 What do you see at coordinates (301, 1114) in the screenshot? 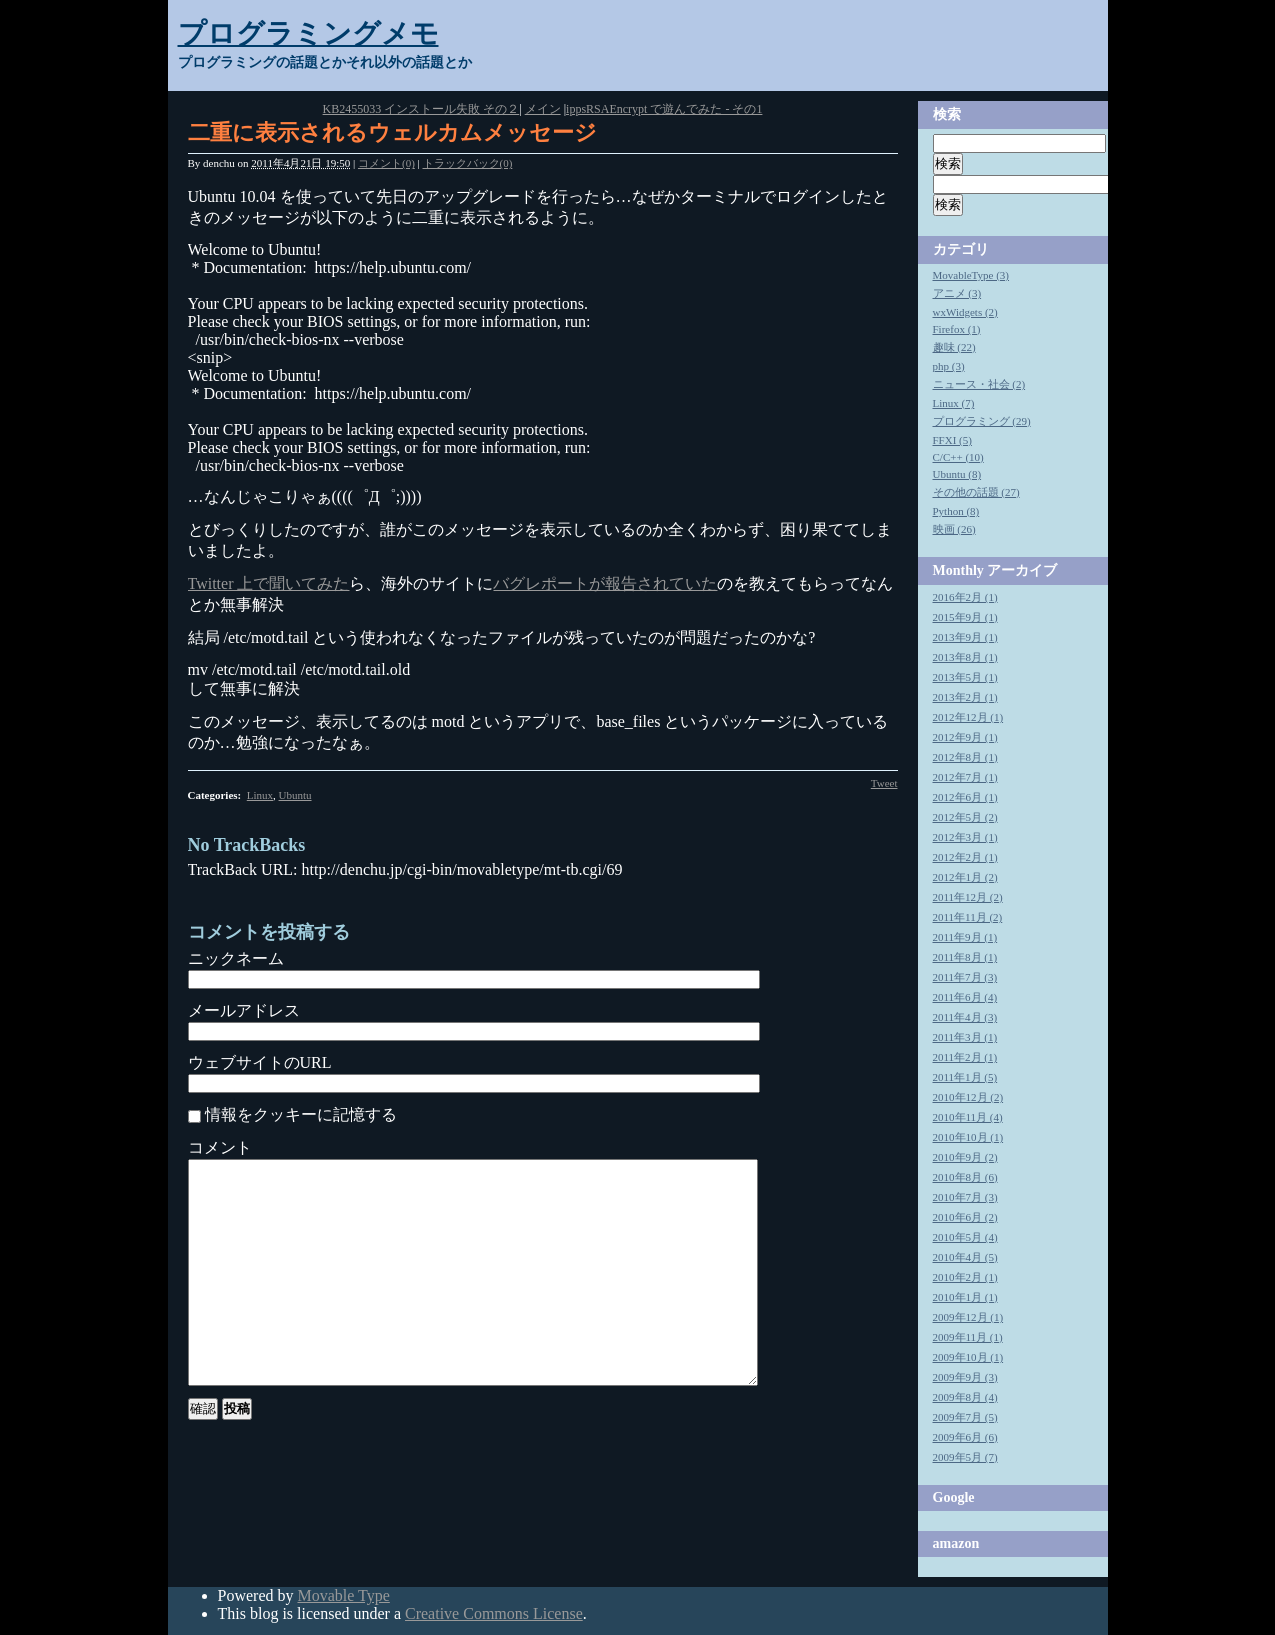
I see `情報をクッキーに記憶する` at bounding box center [301, 1114].